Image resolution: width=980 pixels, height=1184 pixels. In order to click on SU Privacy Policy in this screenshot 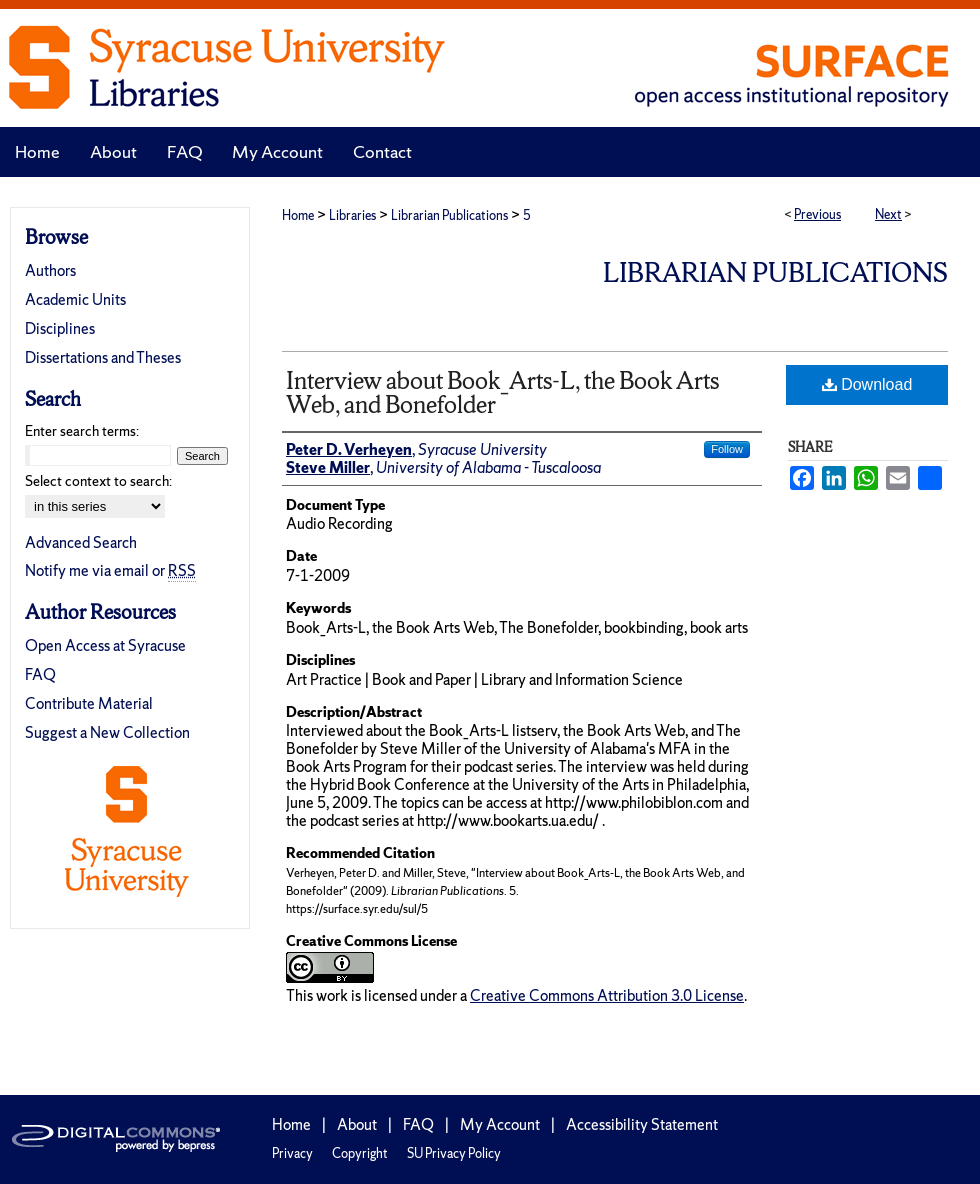, I will do `click(454, 1153)`.